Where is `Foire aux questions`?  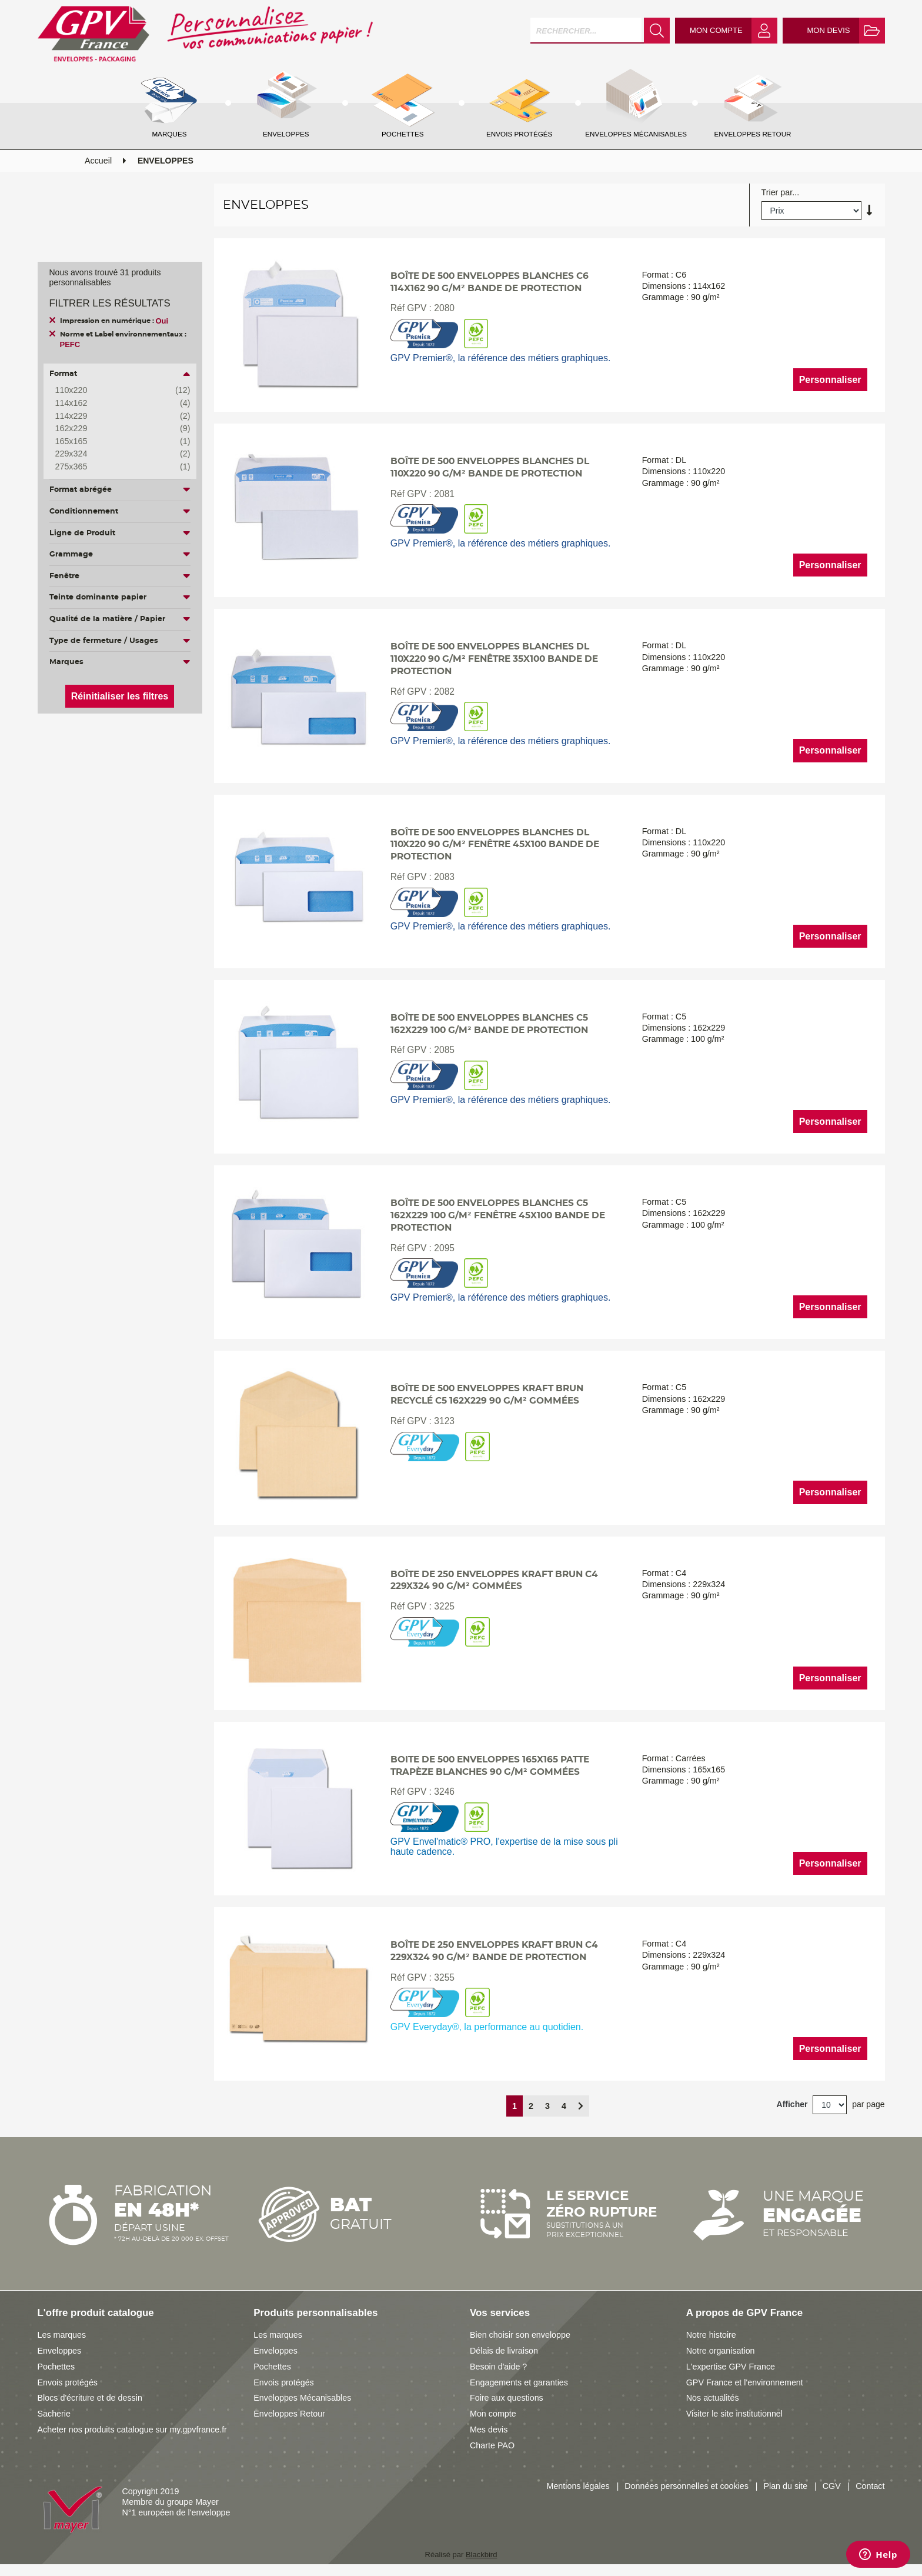 Foire aux questions is located at coordinates (506, 2397).